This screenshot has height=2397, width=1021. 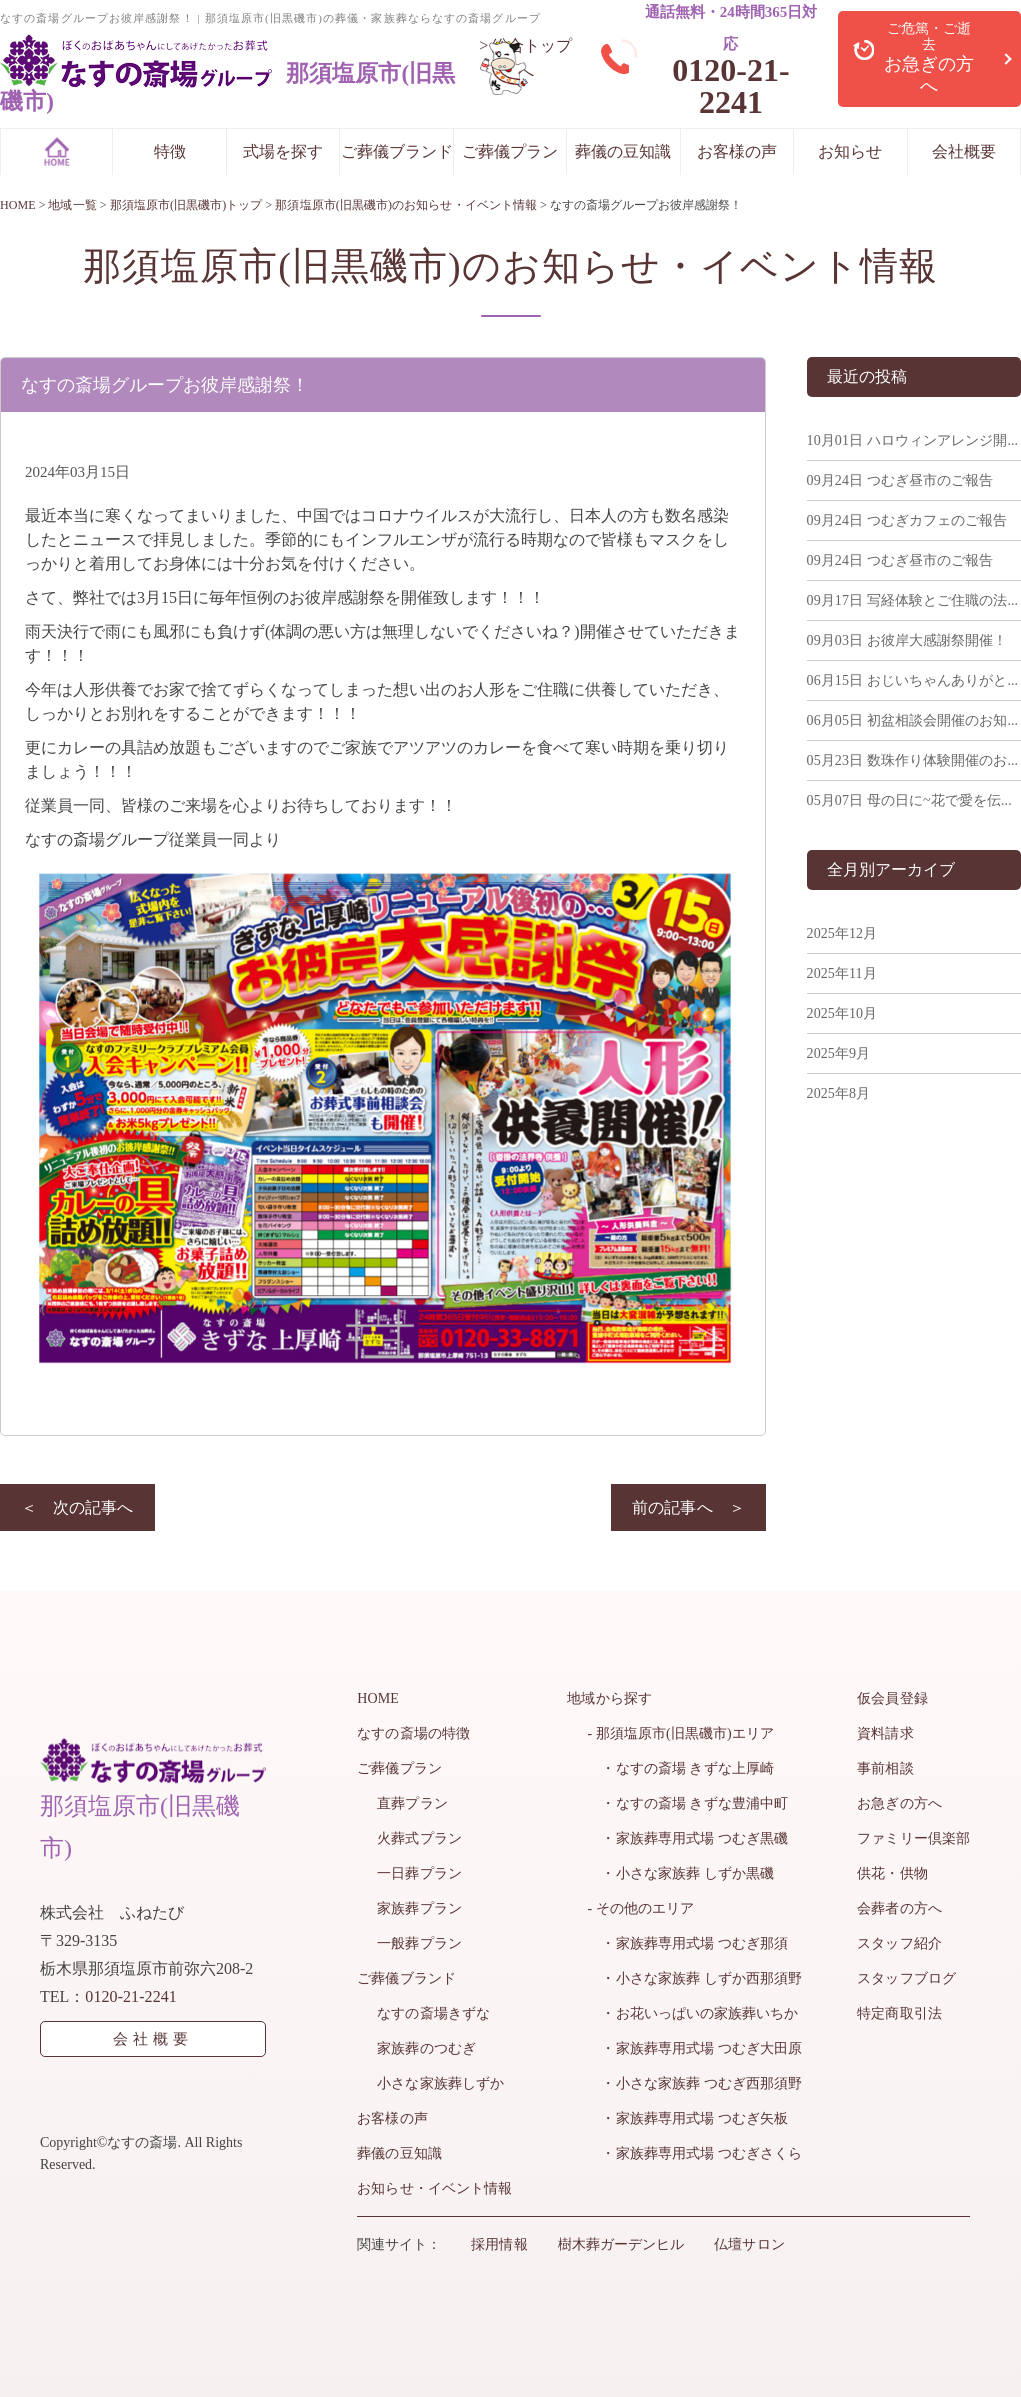 What do you see at coordinates (914, 1838) in the screenshot?
I see `ファミリー倶楽部` at bounding box center [914, 1838].